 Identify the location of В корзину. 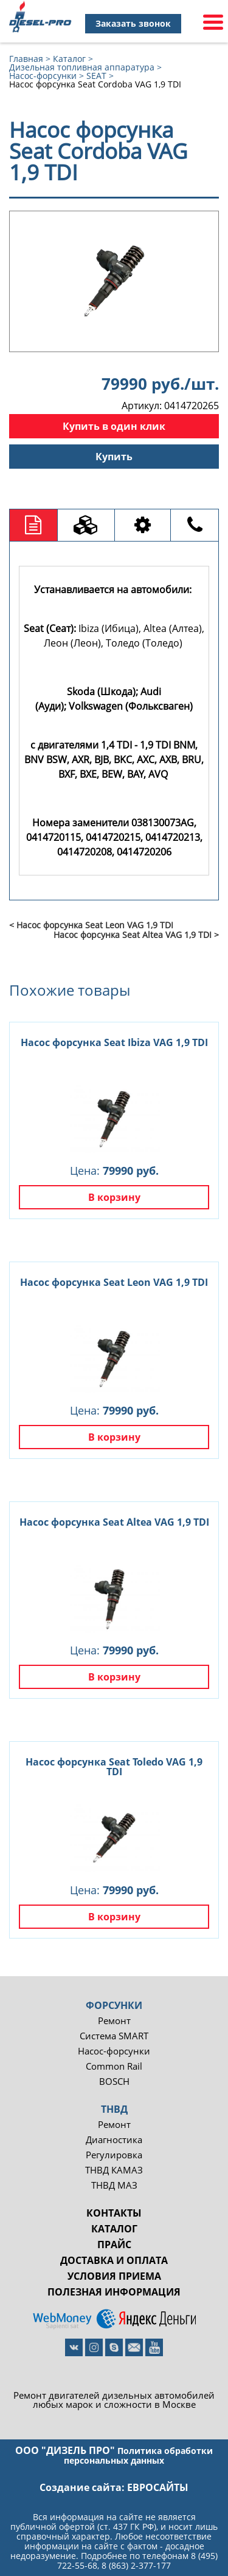
(114, 1197).